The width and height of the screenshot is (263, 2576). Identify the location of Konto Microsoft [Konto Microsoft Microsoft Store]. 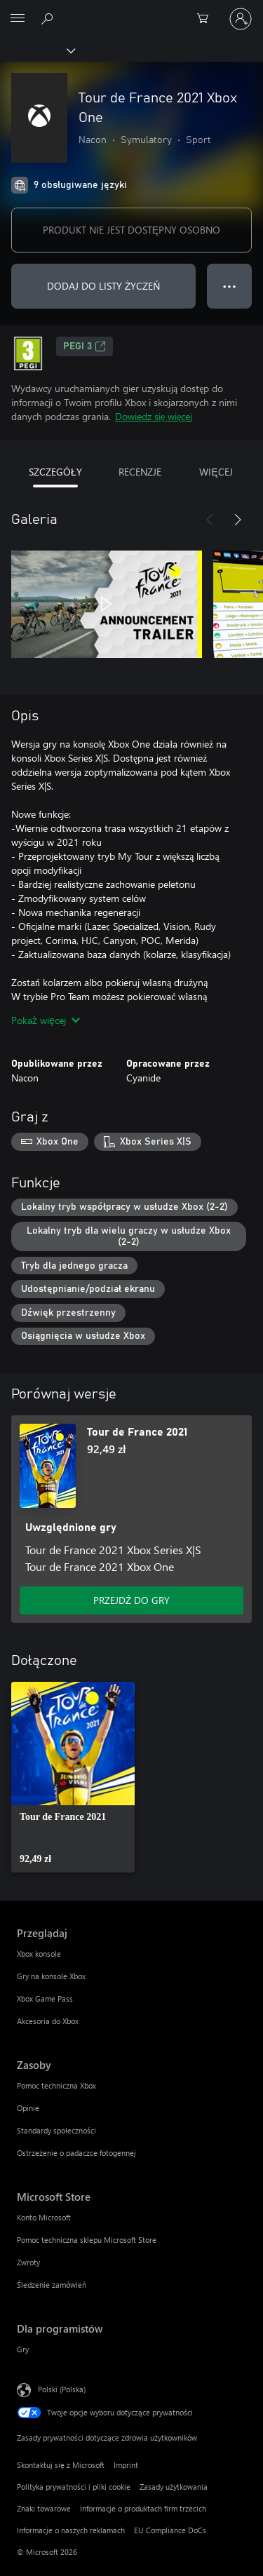
(44, 2217).